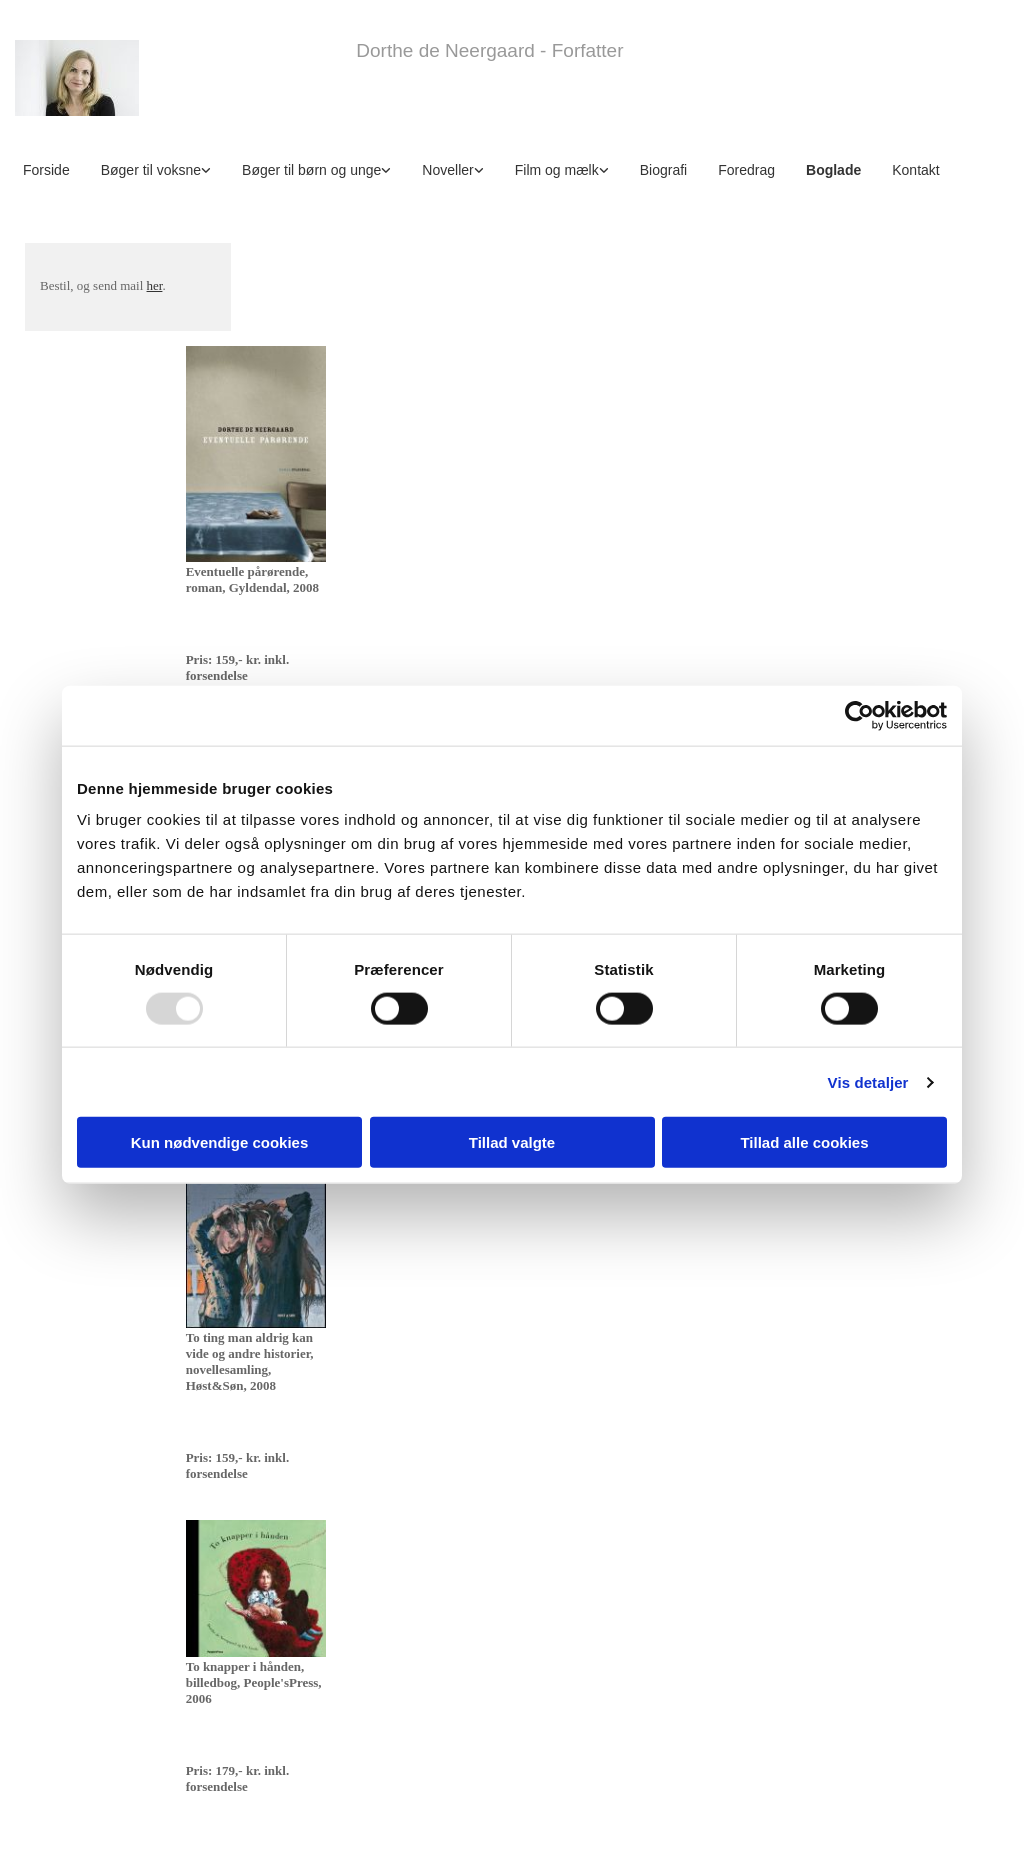 This screenshot has width=1024, height=1869. What do you see at coordinates (311, 170) in the screenshot?
I see `Bøger til børn og unge` at bounding box center [311, 170].